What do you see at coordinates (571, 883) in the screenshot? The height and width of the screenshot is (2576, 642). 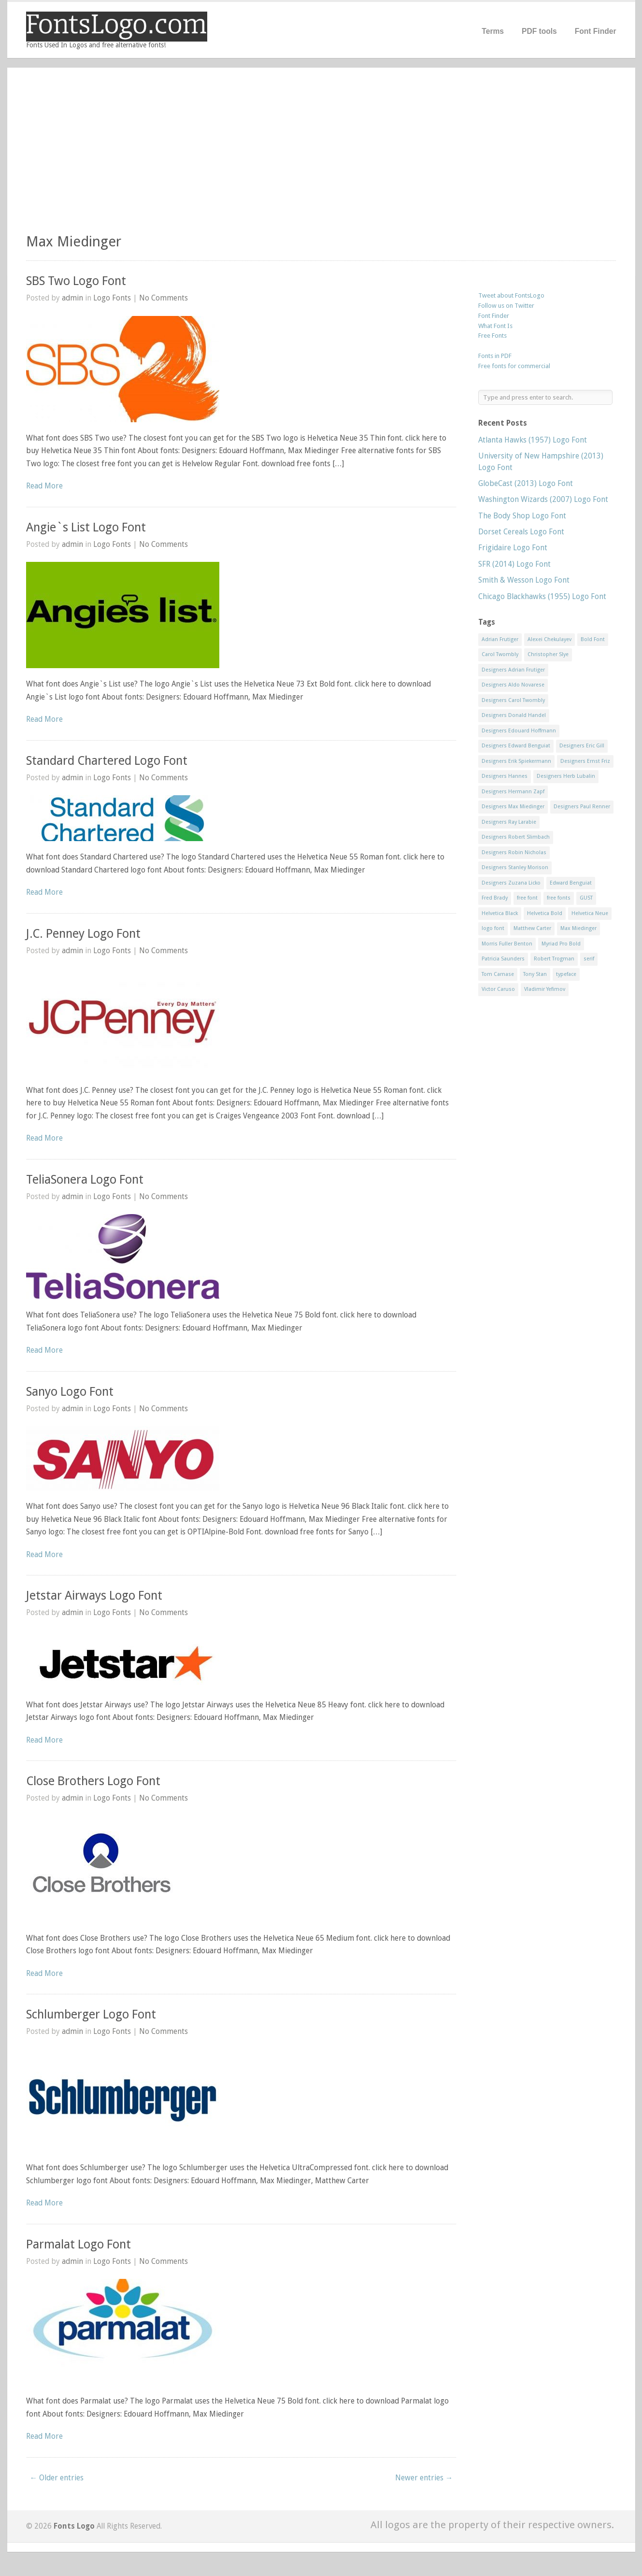 I see `Edward Benguiat [Edward Benguiat (21 items)]` at bounding box center [571, 883].